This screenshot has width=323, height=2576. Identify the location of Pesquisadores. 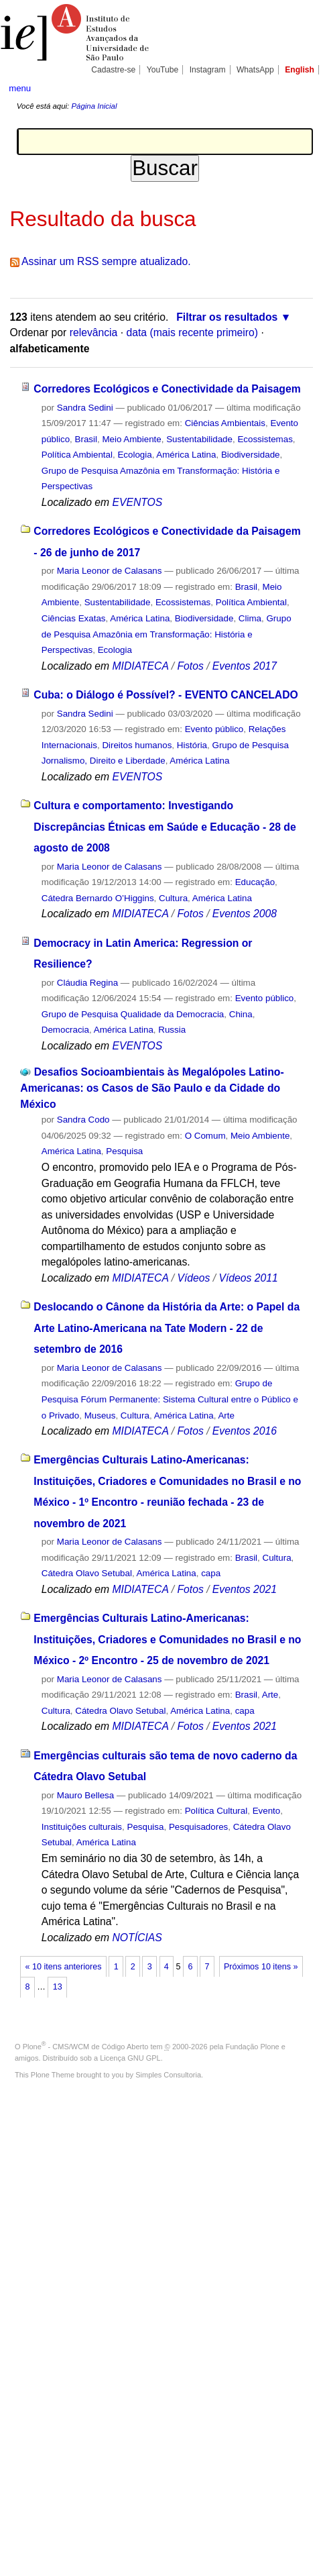
(198, 1827).